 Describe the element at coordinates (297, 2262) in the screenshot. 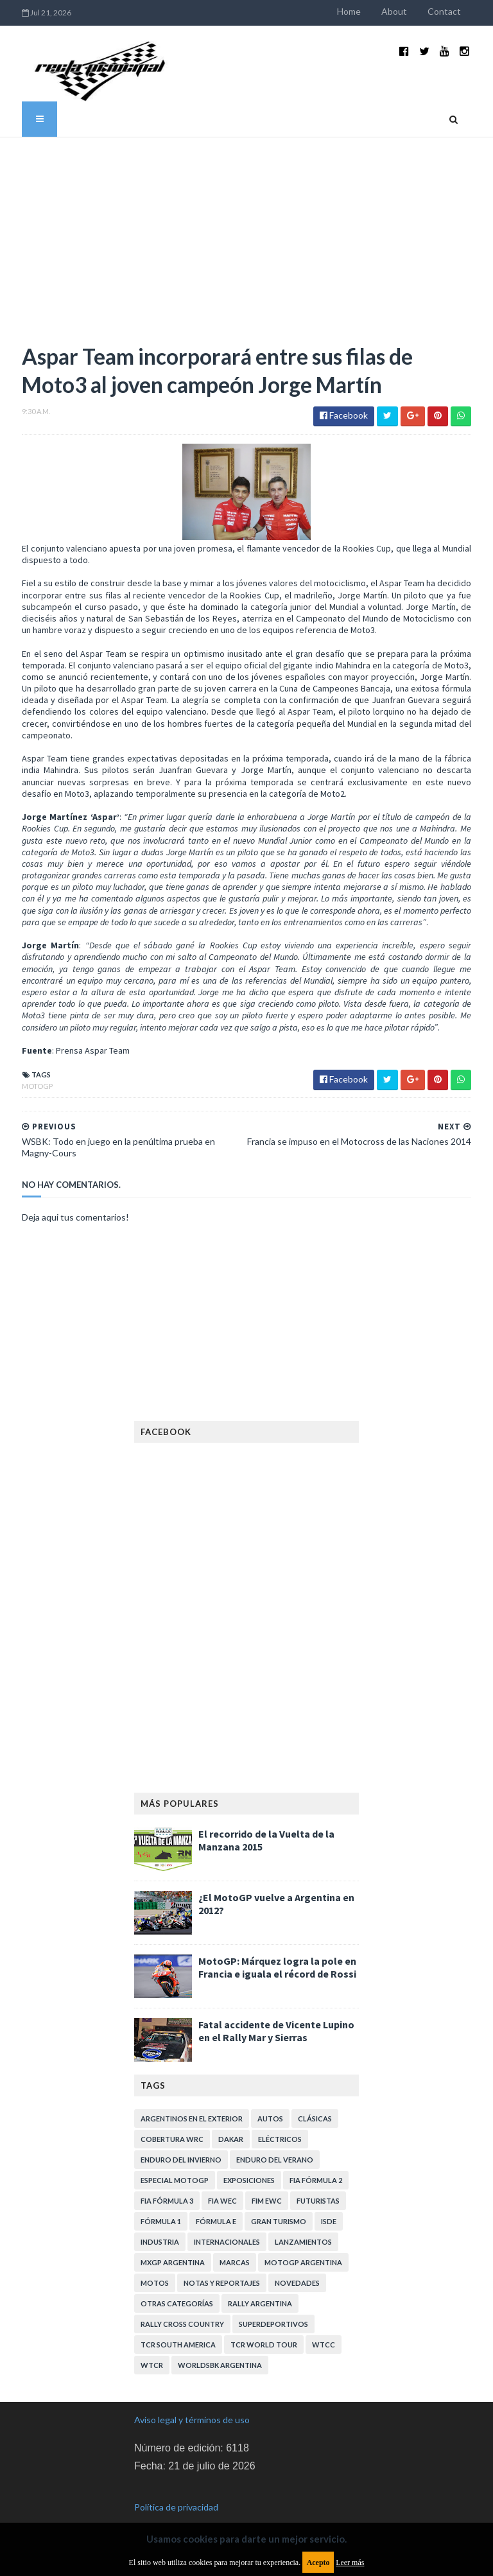

I see `Novedades` at that location.